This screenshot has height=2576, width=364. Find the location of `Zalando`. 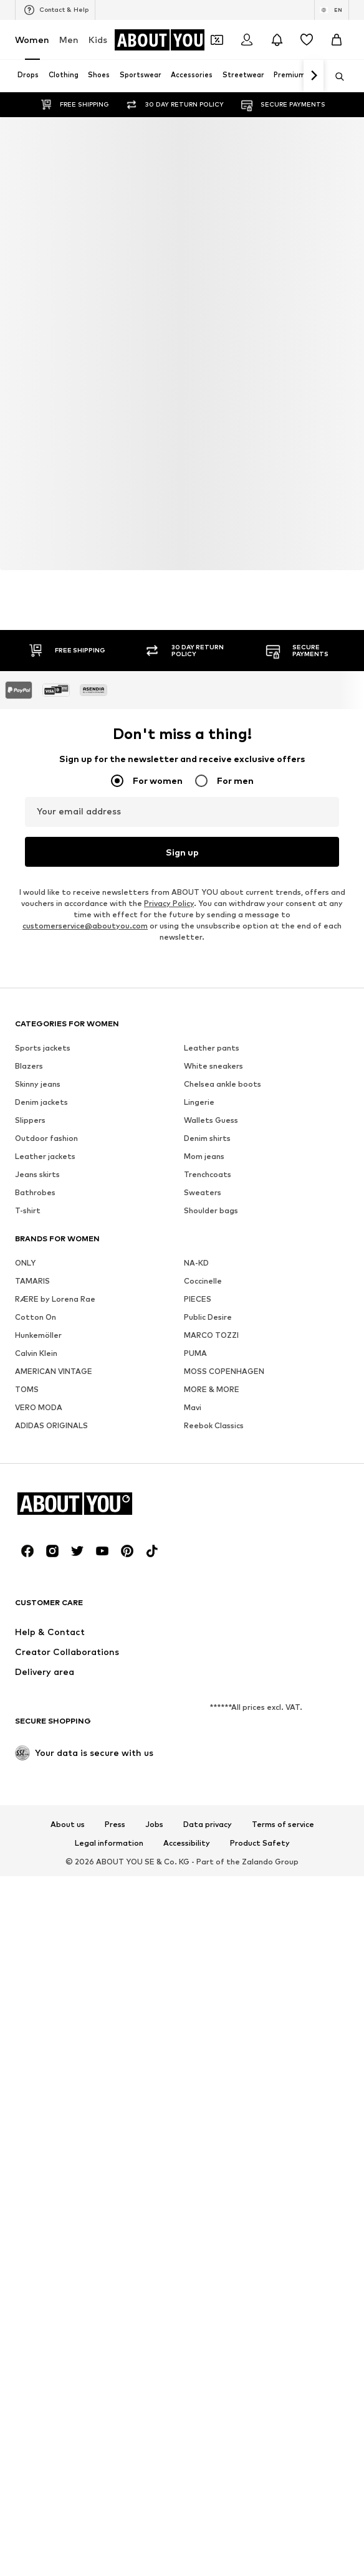

Zalando is located at coordinates (257, 1861).